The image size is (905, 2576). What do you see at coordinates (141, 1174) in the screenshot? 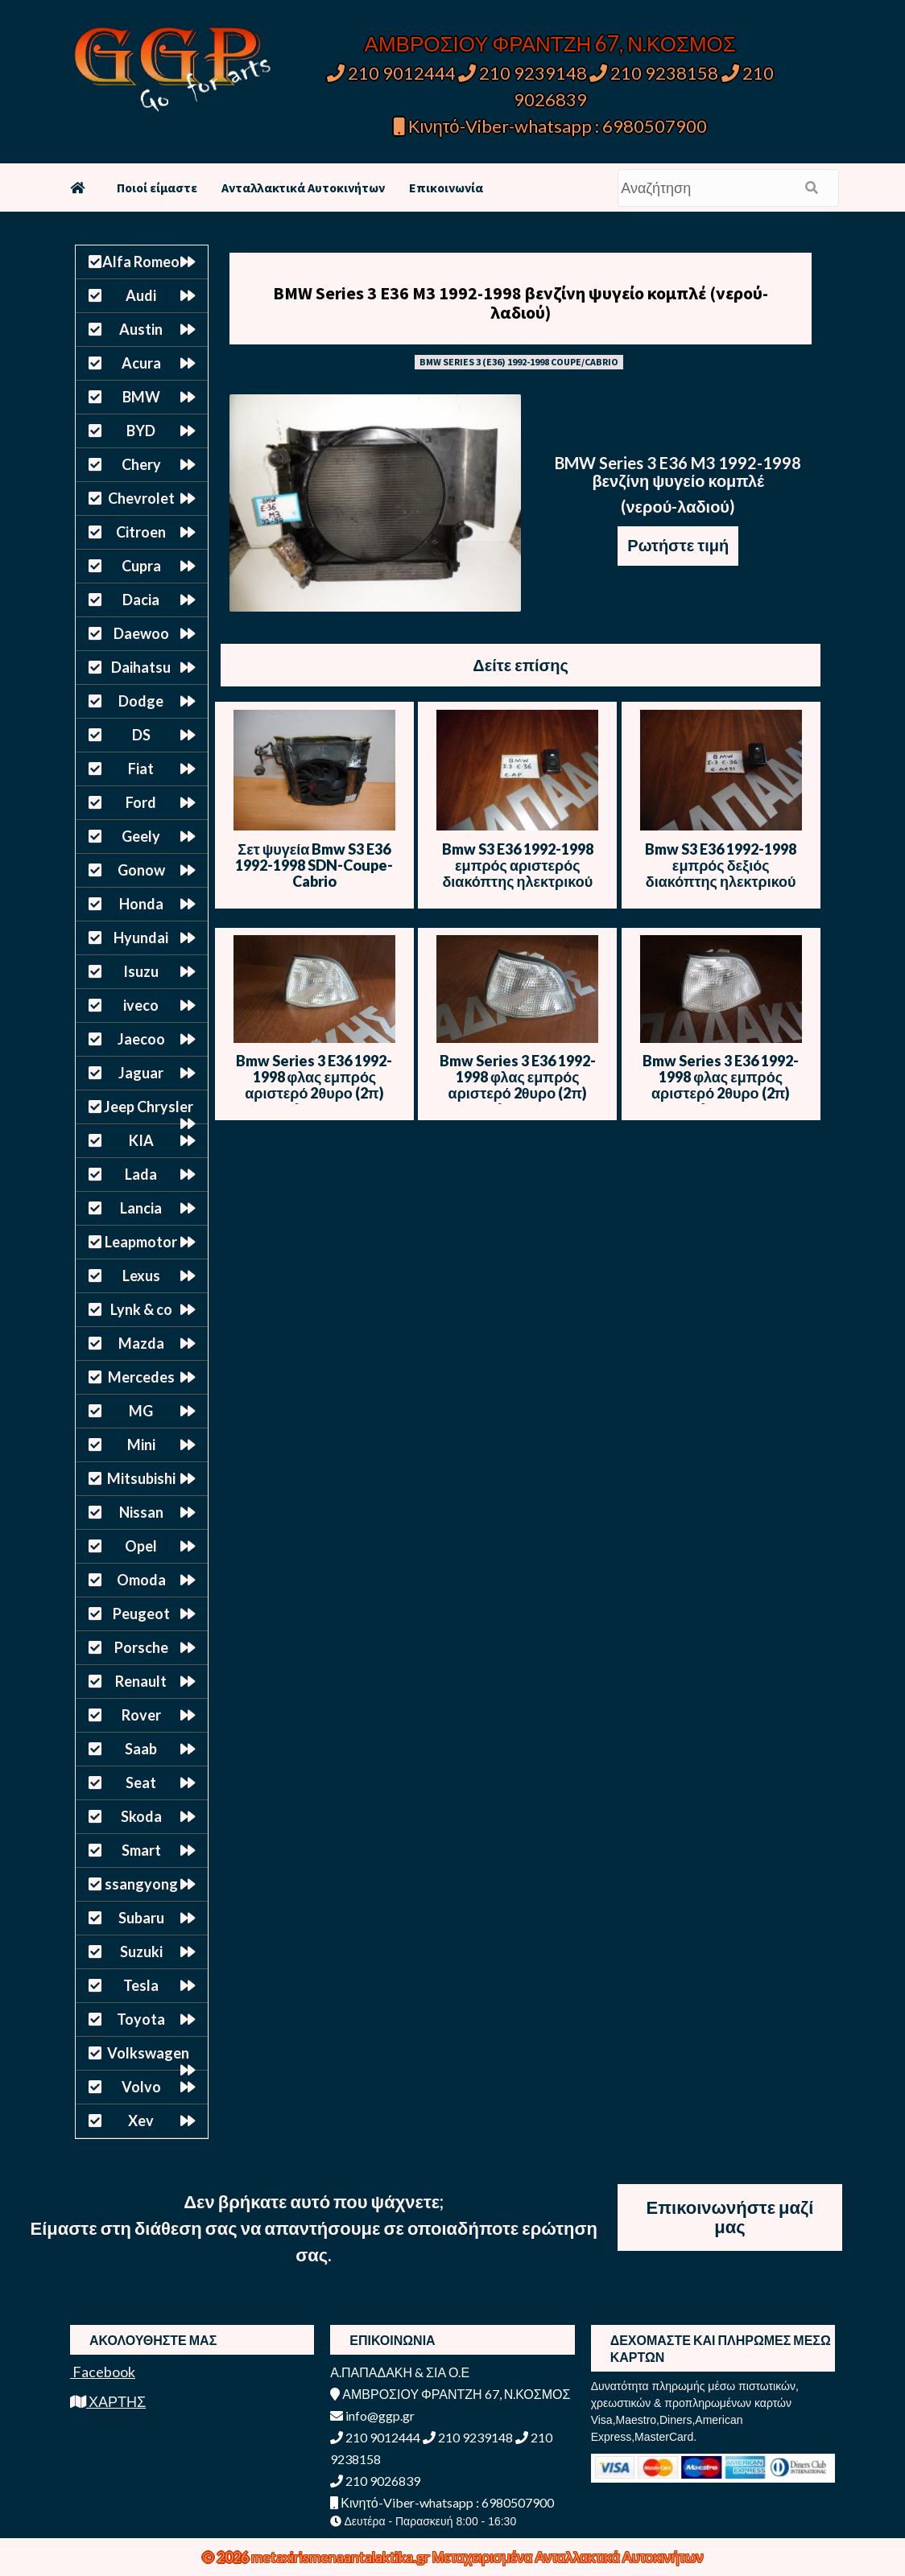
I see `Lada` at bounding box center [141, 1174].